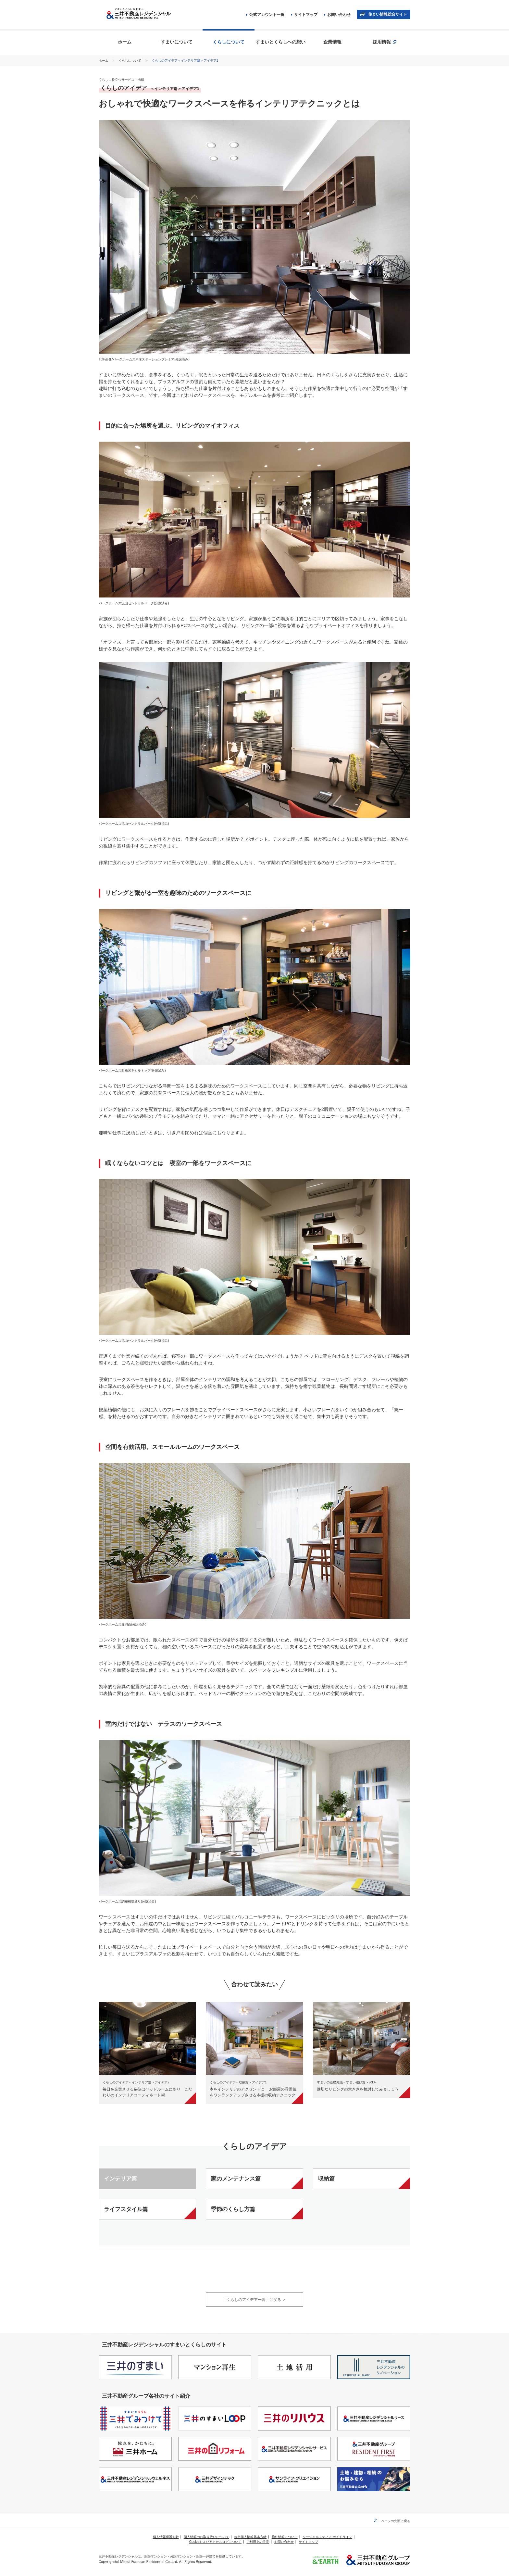  I want to click on くらしについて, so click(130, 60).